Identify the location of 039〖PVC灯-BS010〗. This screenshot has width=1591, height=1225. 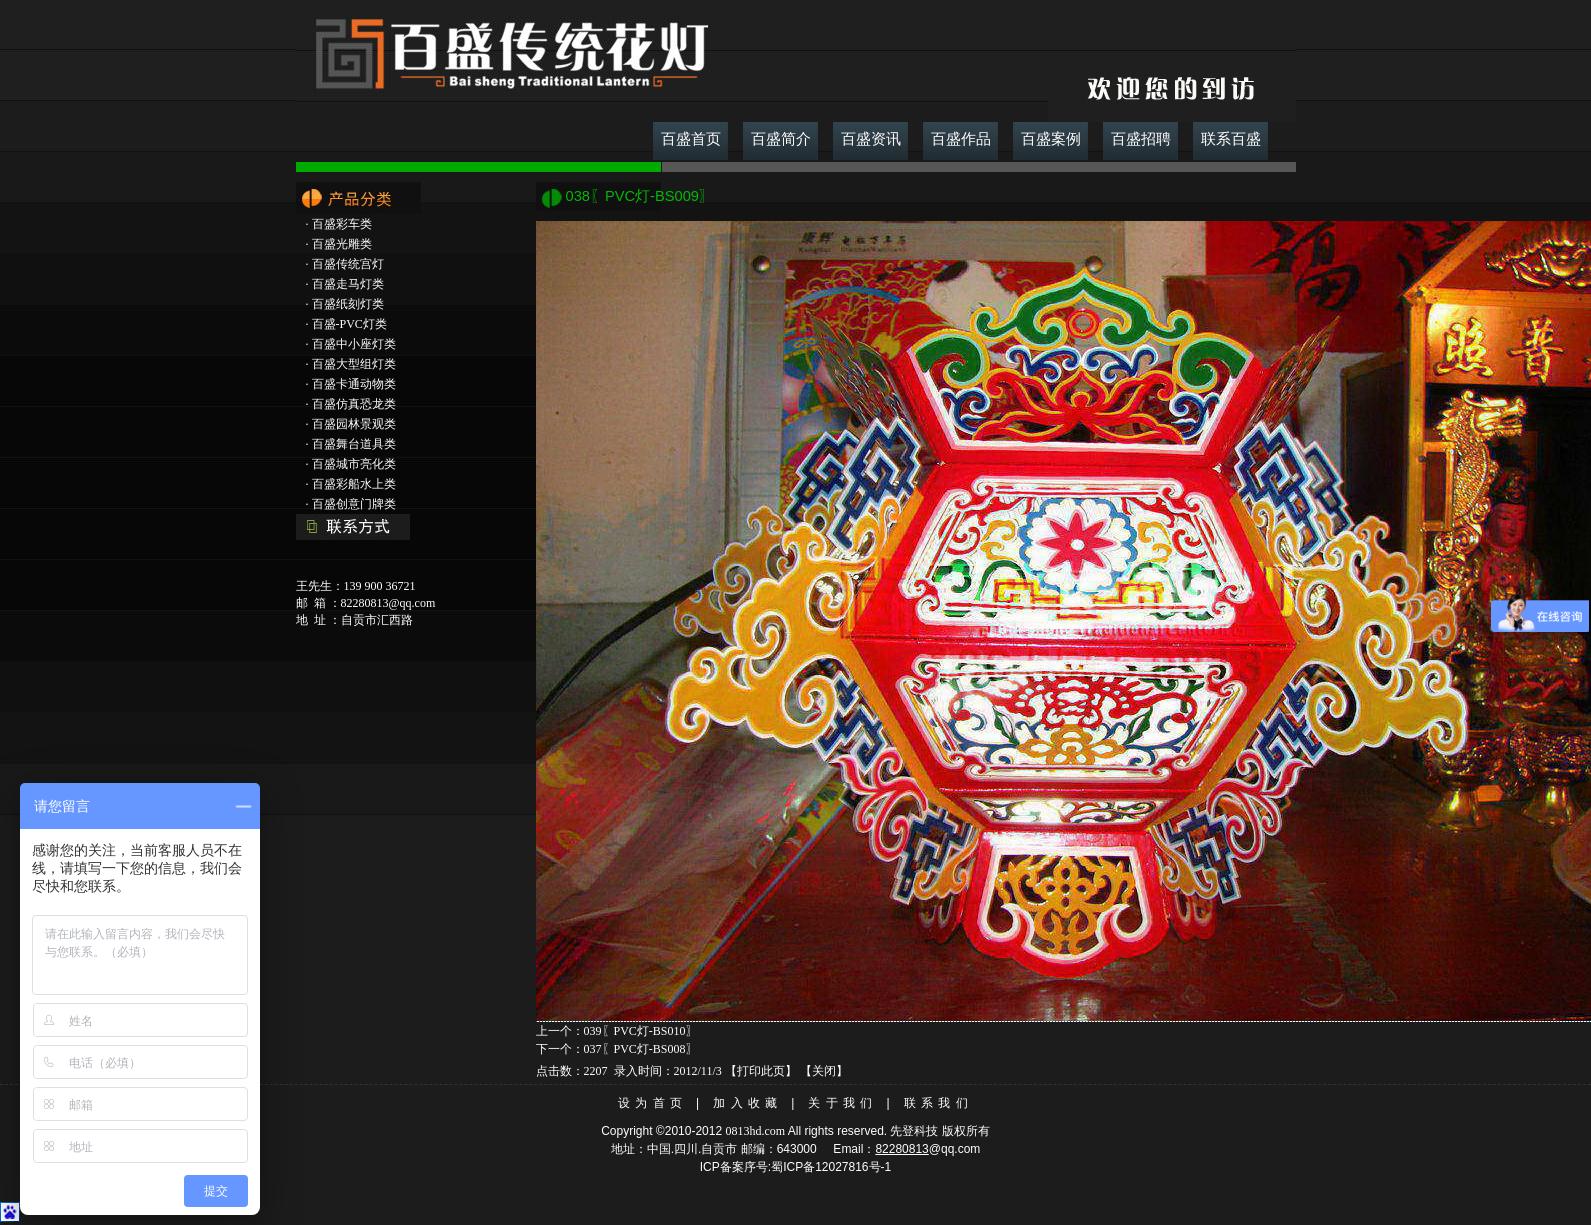
(641, 1031).